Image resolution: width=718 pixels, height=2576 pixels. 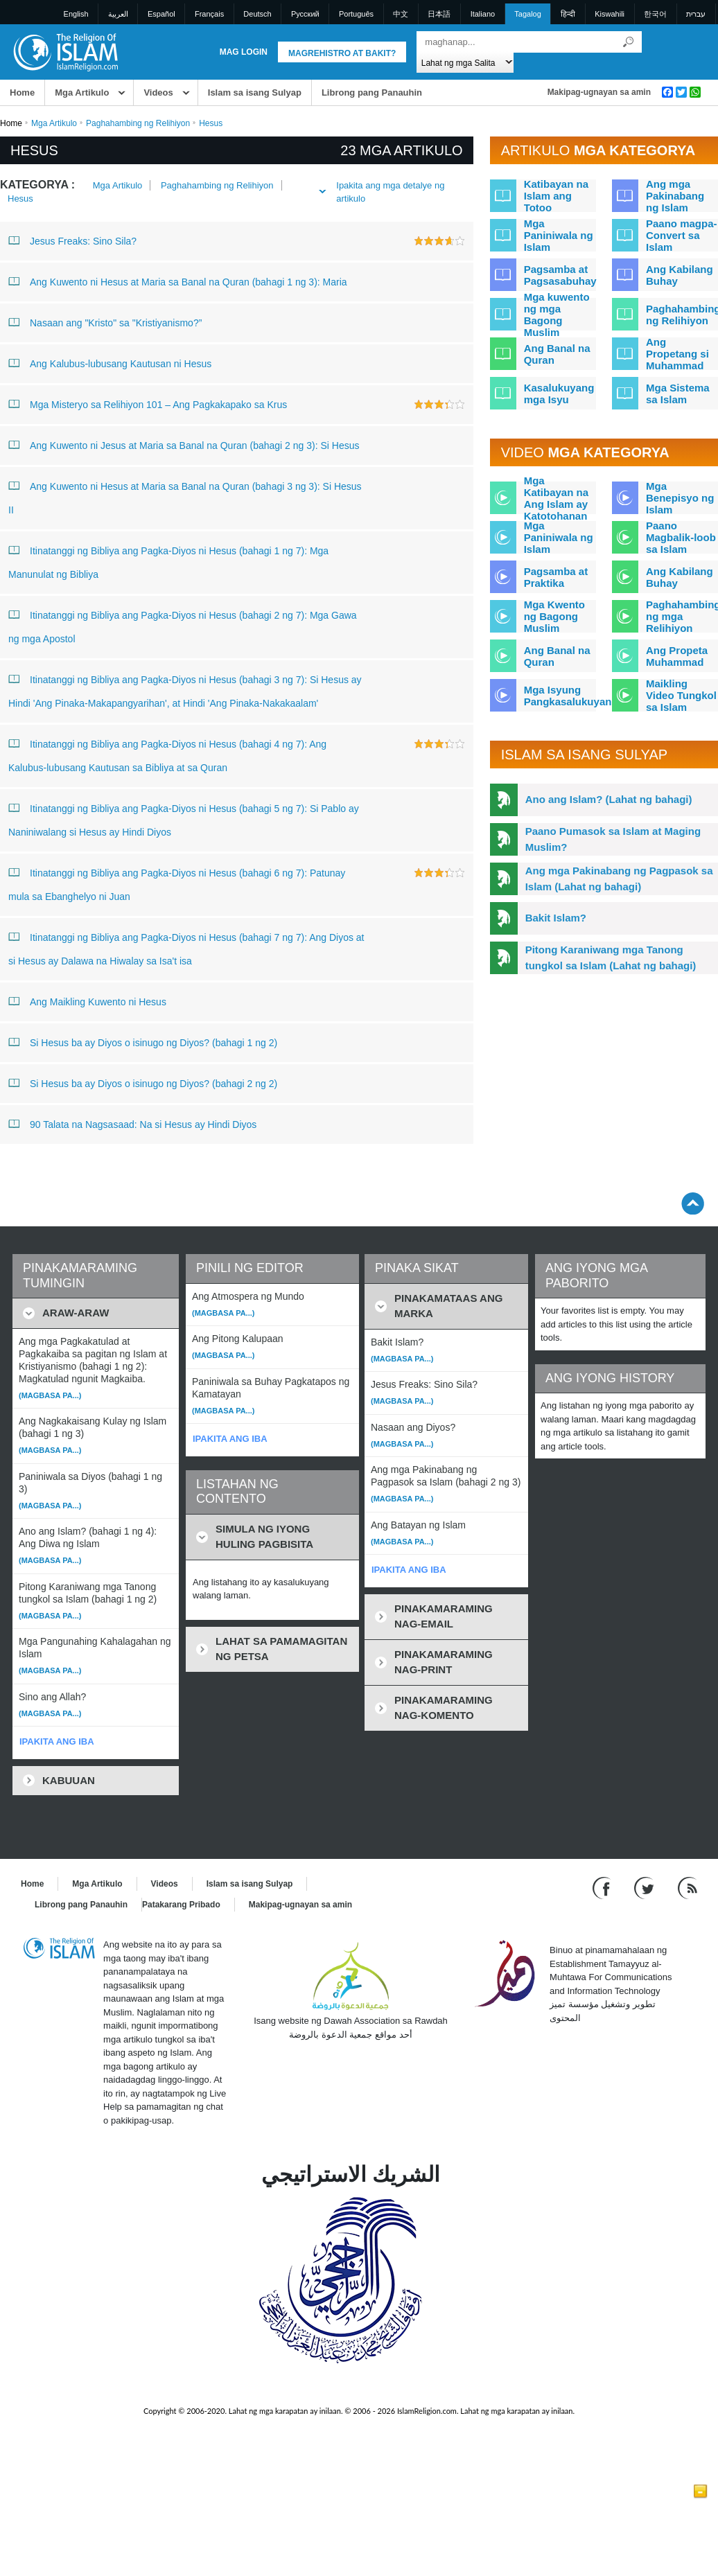 What do you see at coordinates (681, 235) in the screenshot?
I see `Paano magpa-Convert sa Islam` at bounding box center [681, 235].